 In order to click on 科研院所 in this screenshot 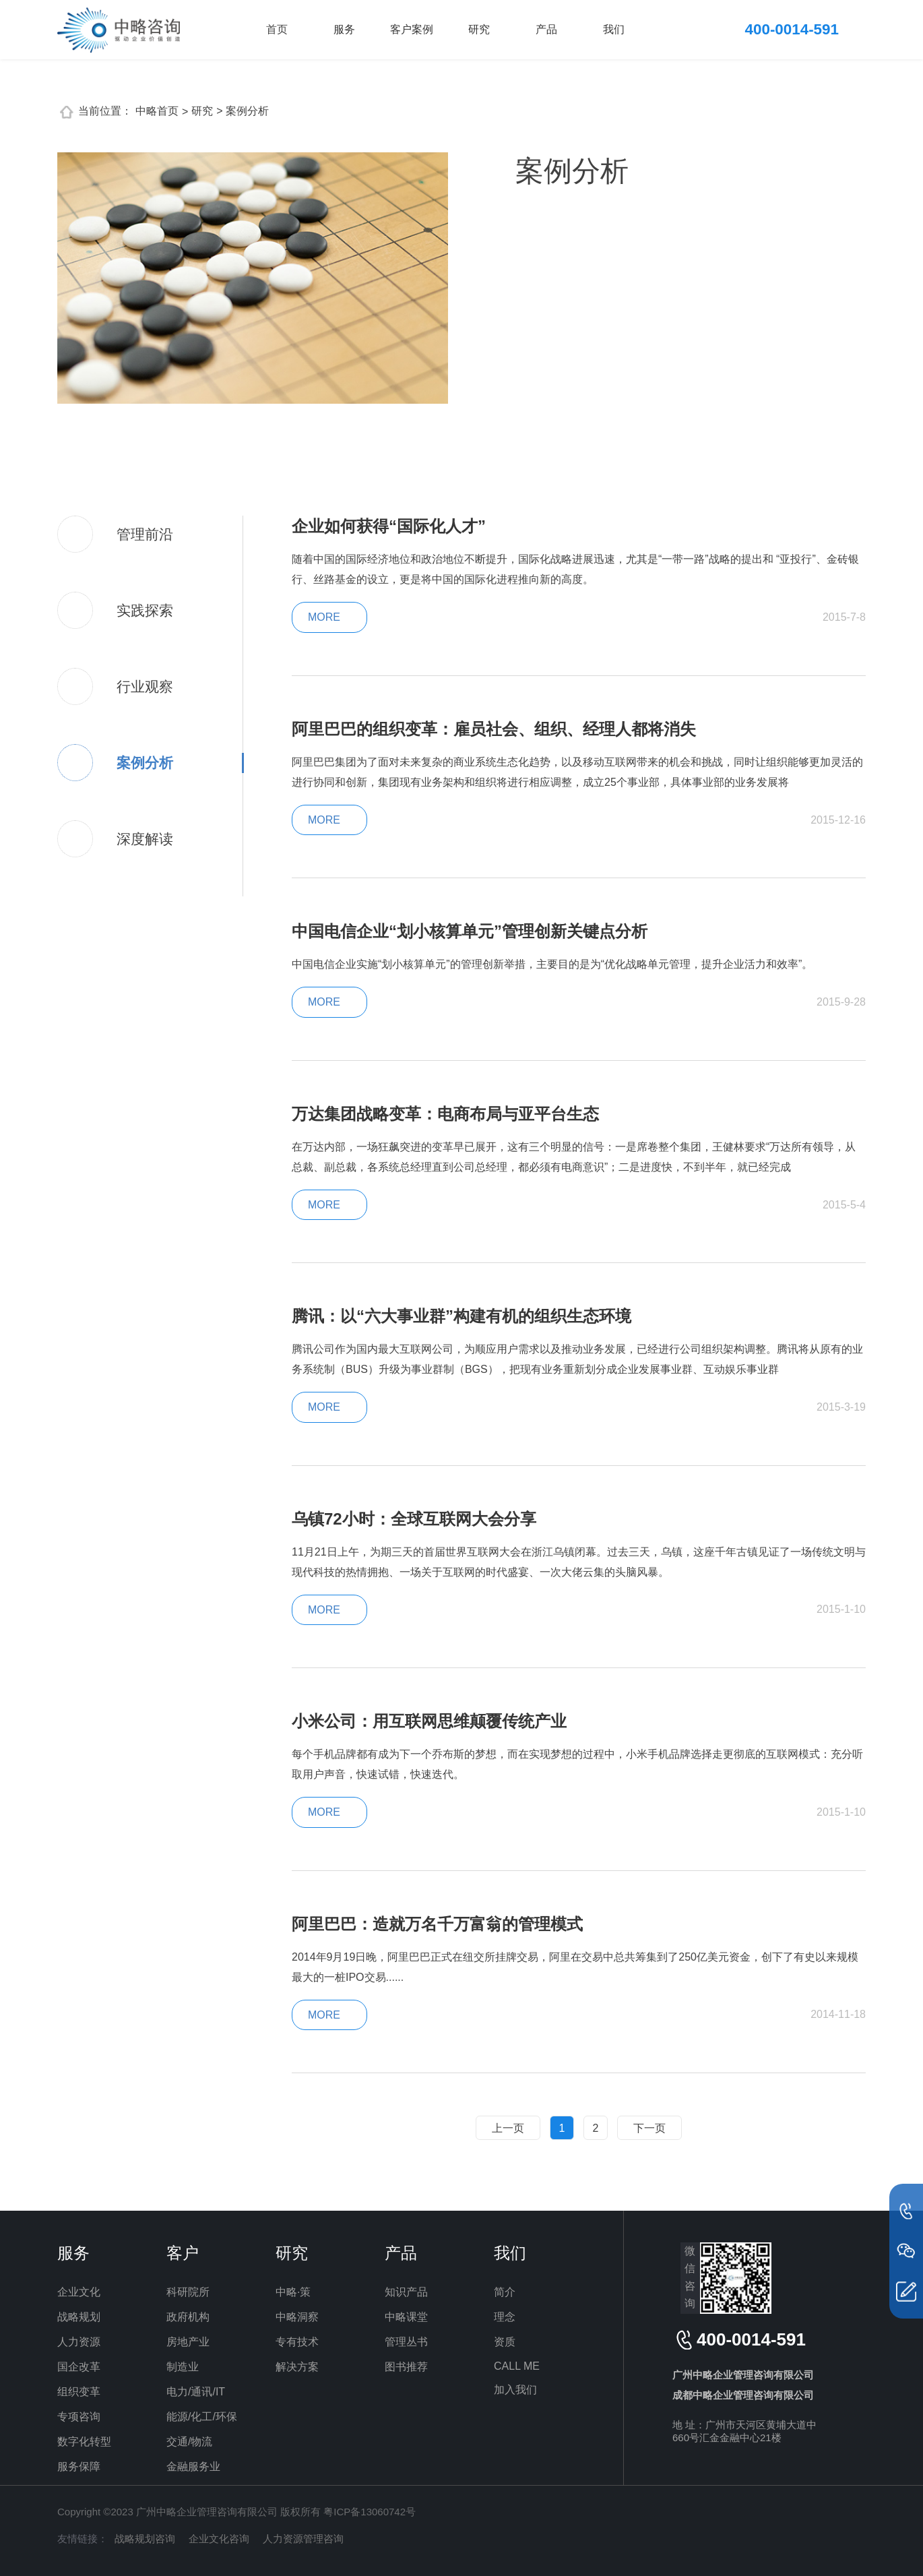, I will do `click(188, 2292)`.